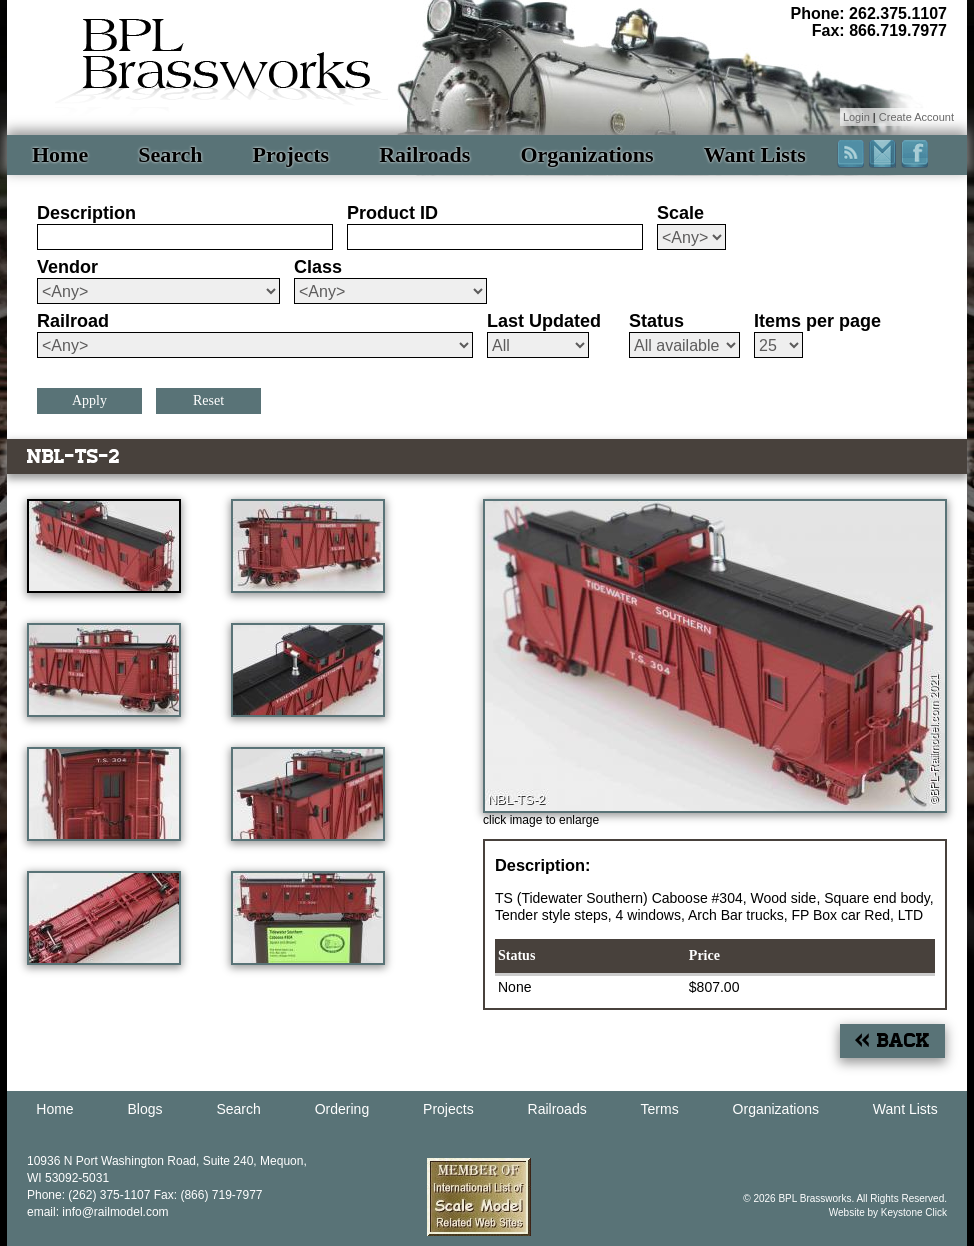 This screenshot has height=1246, width=974. What do you see at coordinates (424, 154) in the screenshot?
I see `Railroads` at bounding box center [424, 154].